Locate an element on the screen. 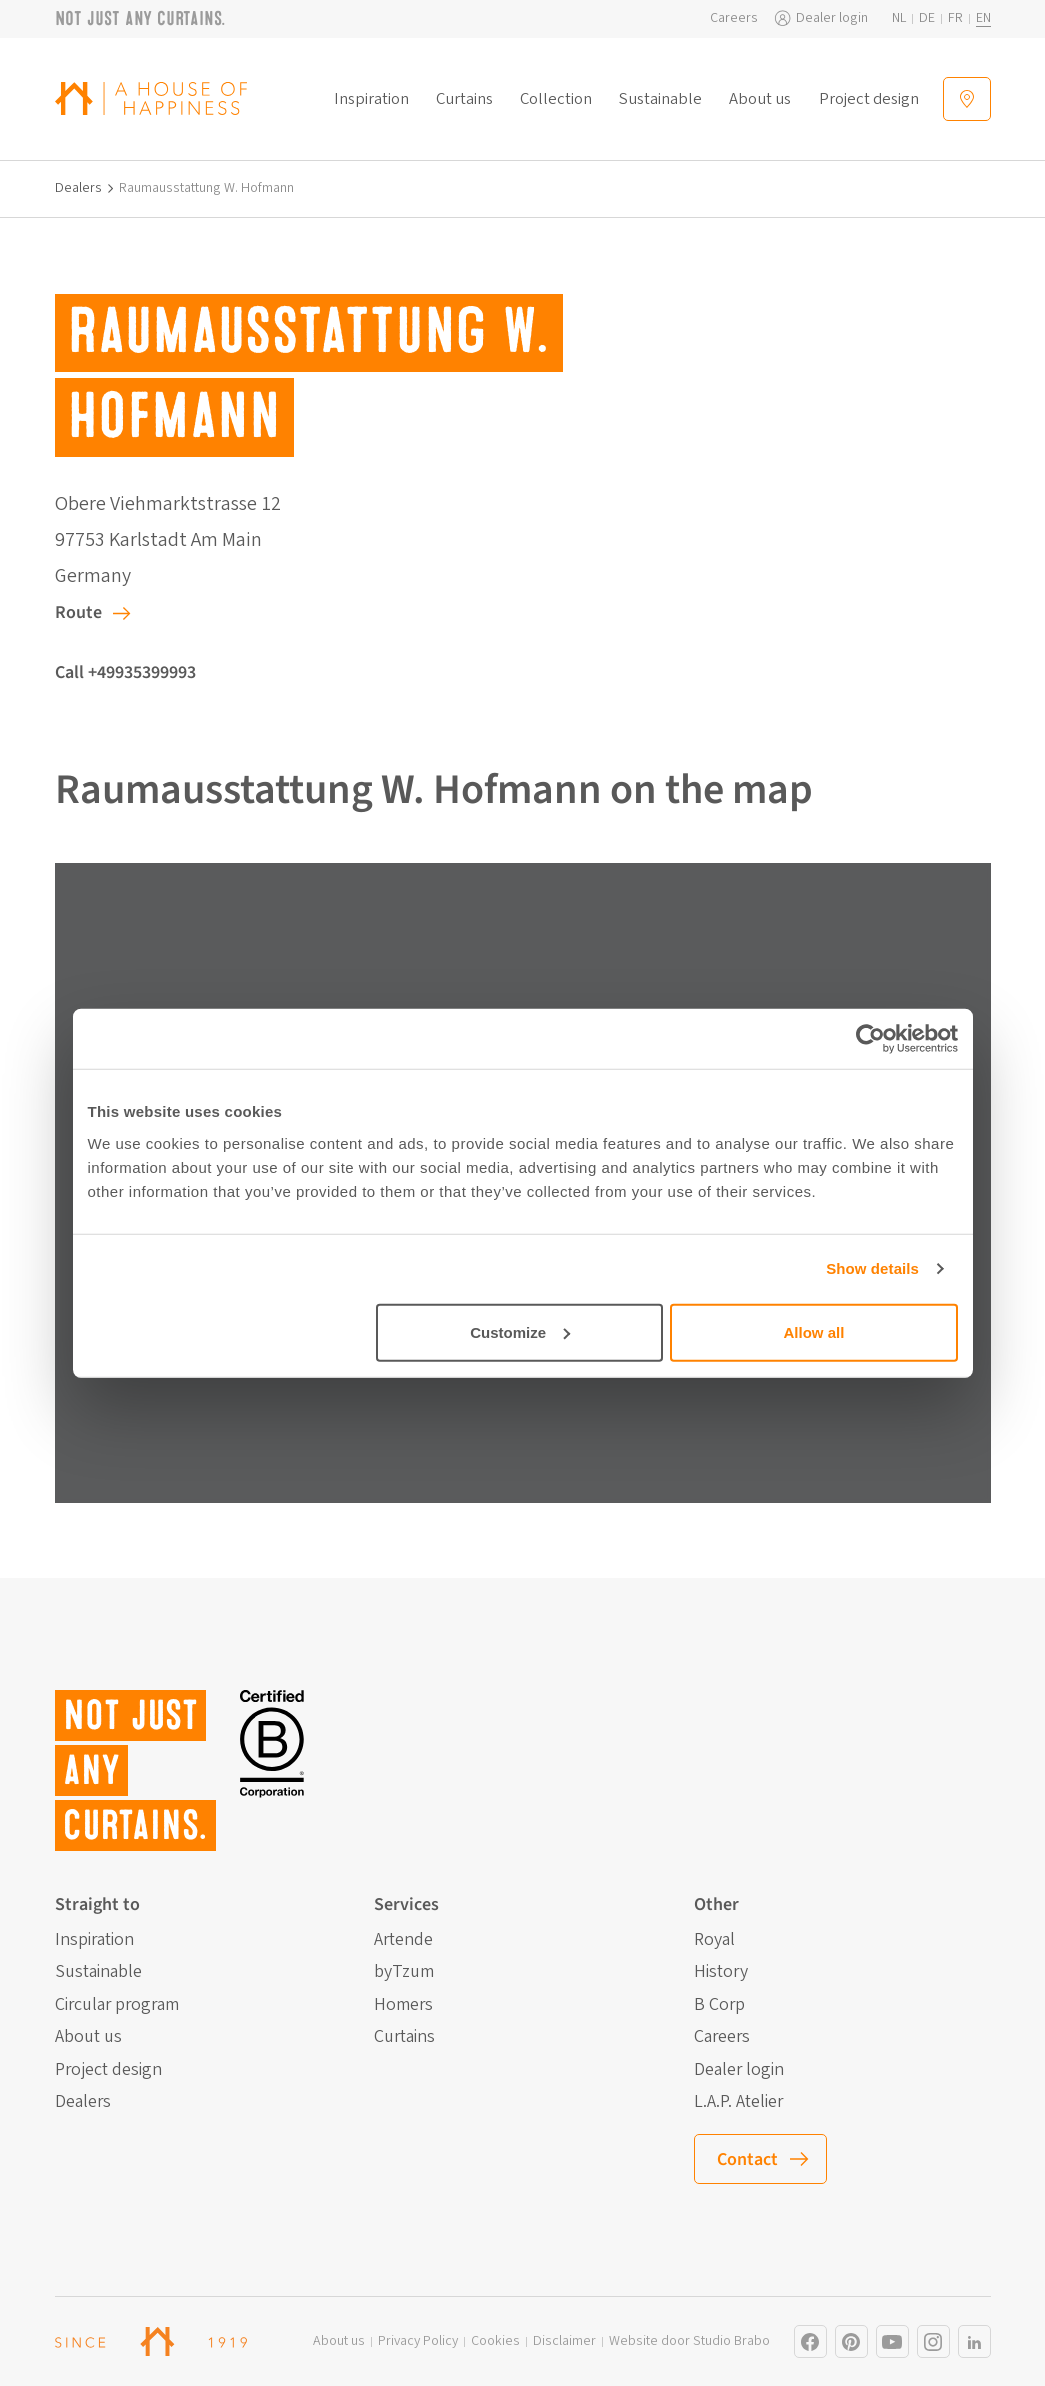 This screenshot has width=1045, height=2386. [Cookiebot by Usercentrics - opens in a new window] is located at coordinates (870, 1039).